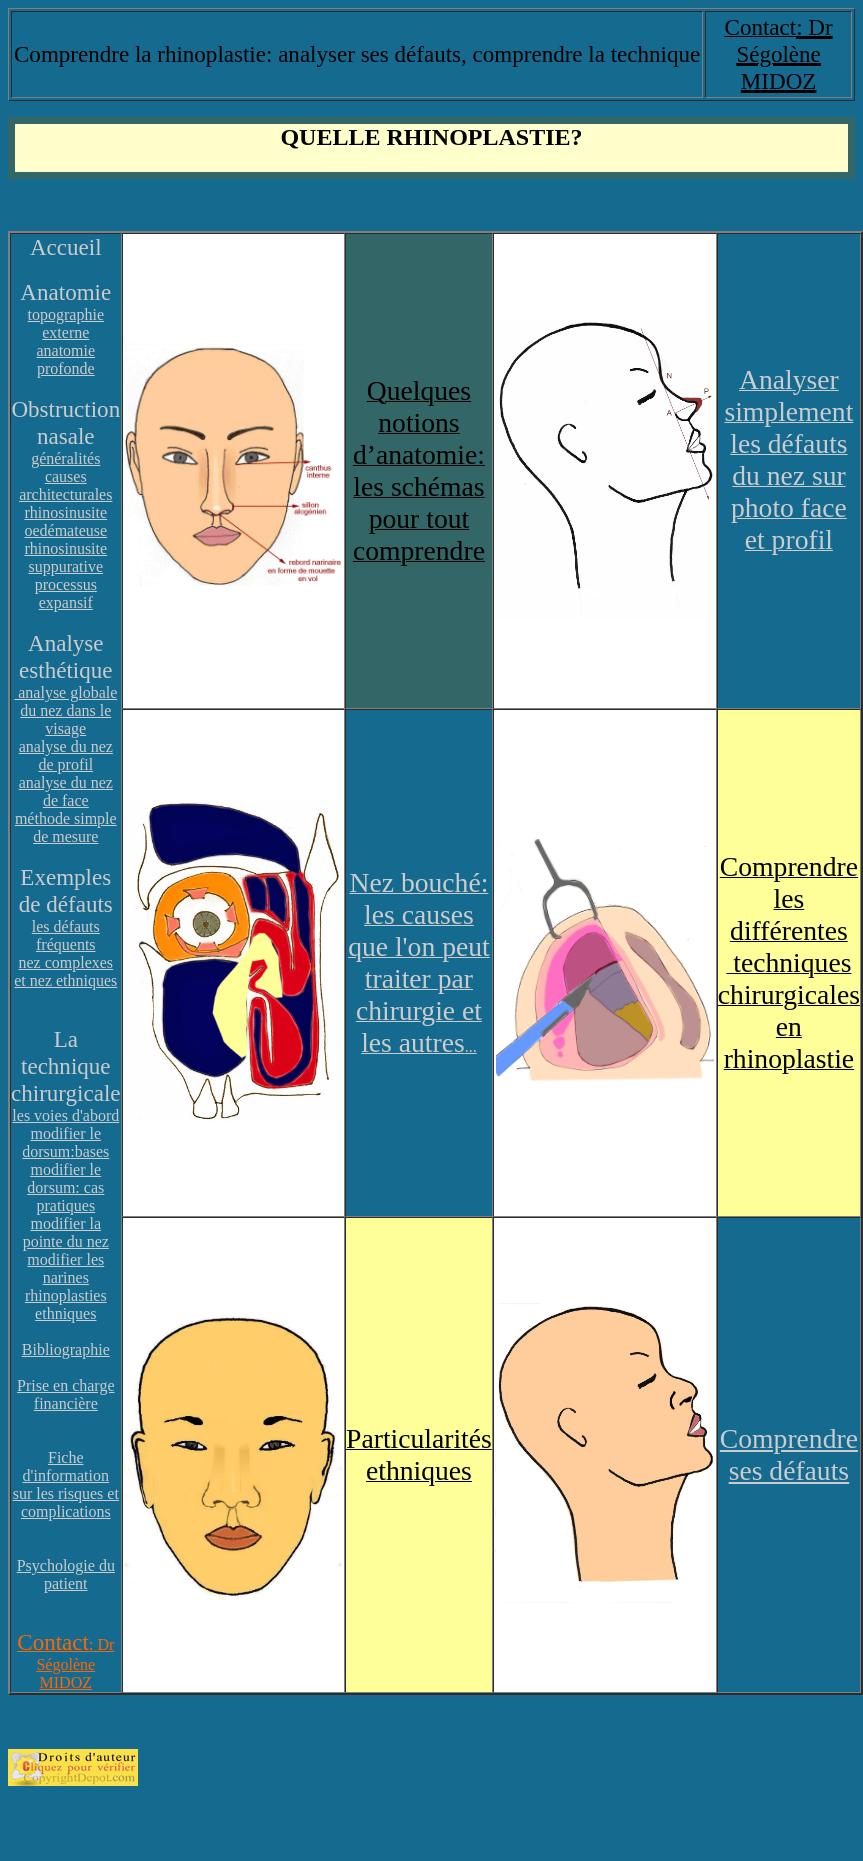 The width and height of the screenshot is (863, 1861). What do you see at coordinates (65, 521) in the screenshot?
I see `rhinosinusite oedémateuse` at bounding box center [65, 521].